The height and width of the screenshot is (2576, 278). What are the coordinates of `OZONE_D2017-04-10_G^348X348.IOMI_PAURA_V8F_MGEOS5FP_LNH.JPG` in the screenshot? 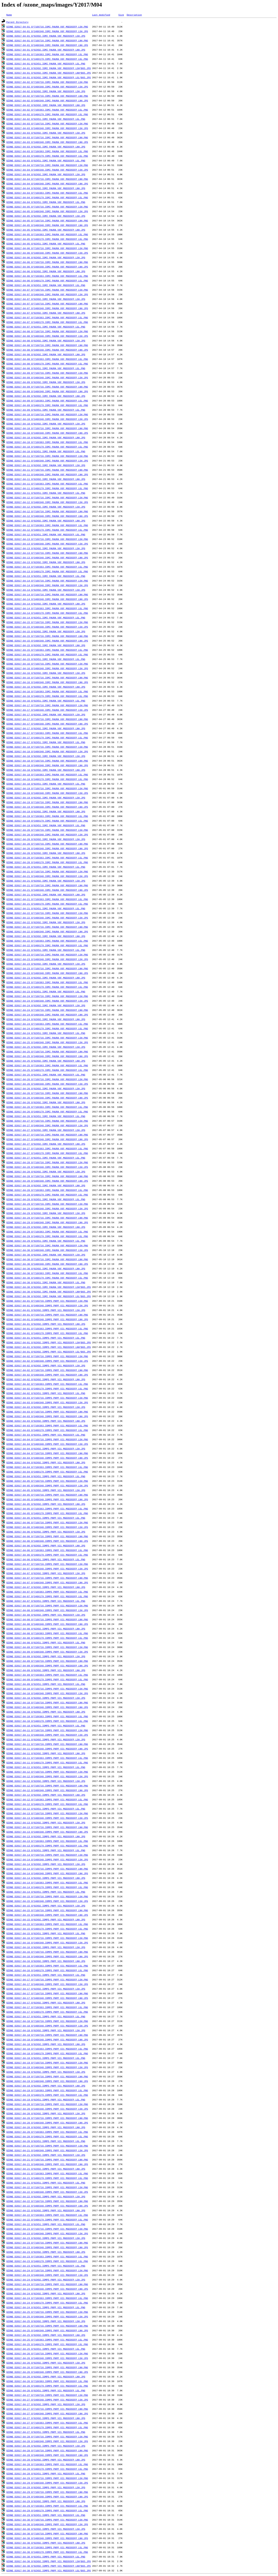 It's located at (47, 433).